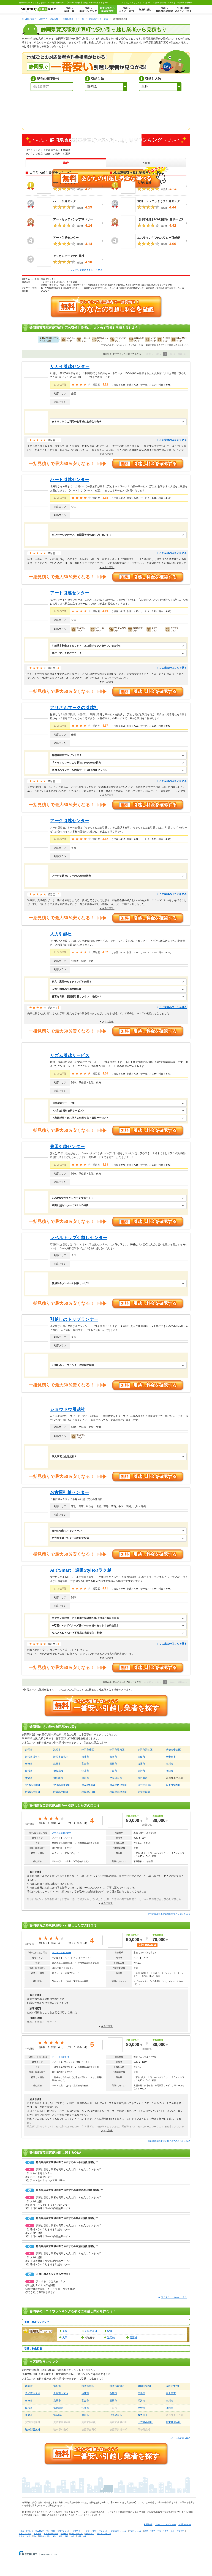 This screenshot has height=2576, width=212. I want to click on 袋井市, so click(85, 1770).